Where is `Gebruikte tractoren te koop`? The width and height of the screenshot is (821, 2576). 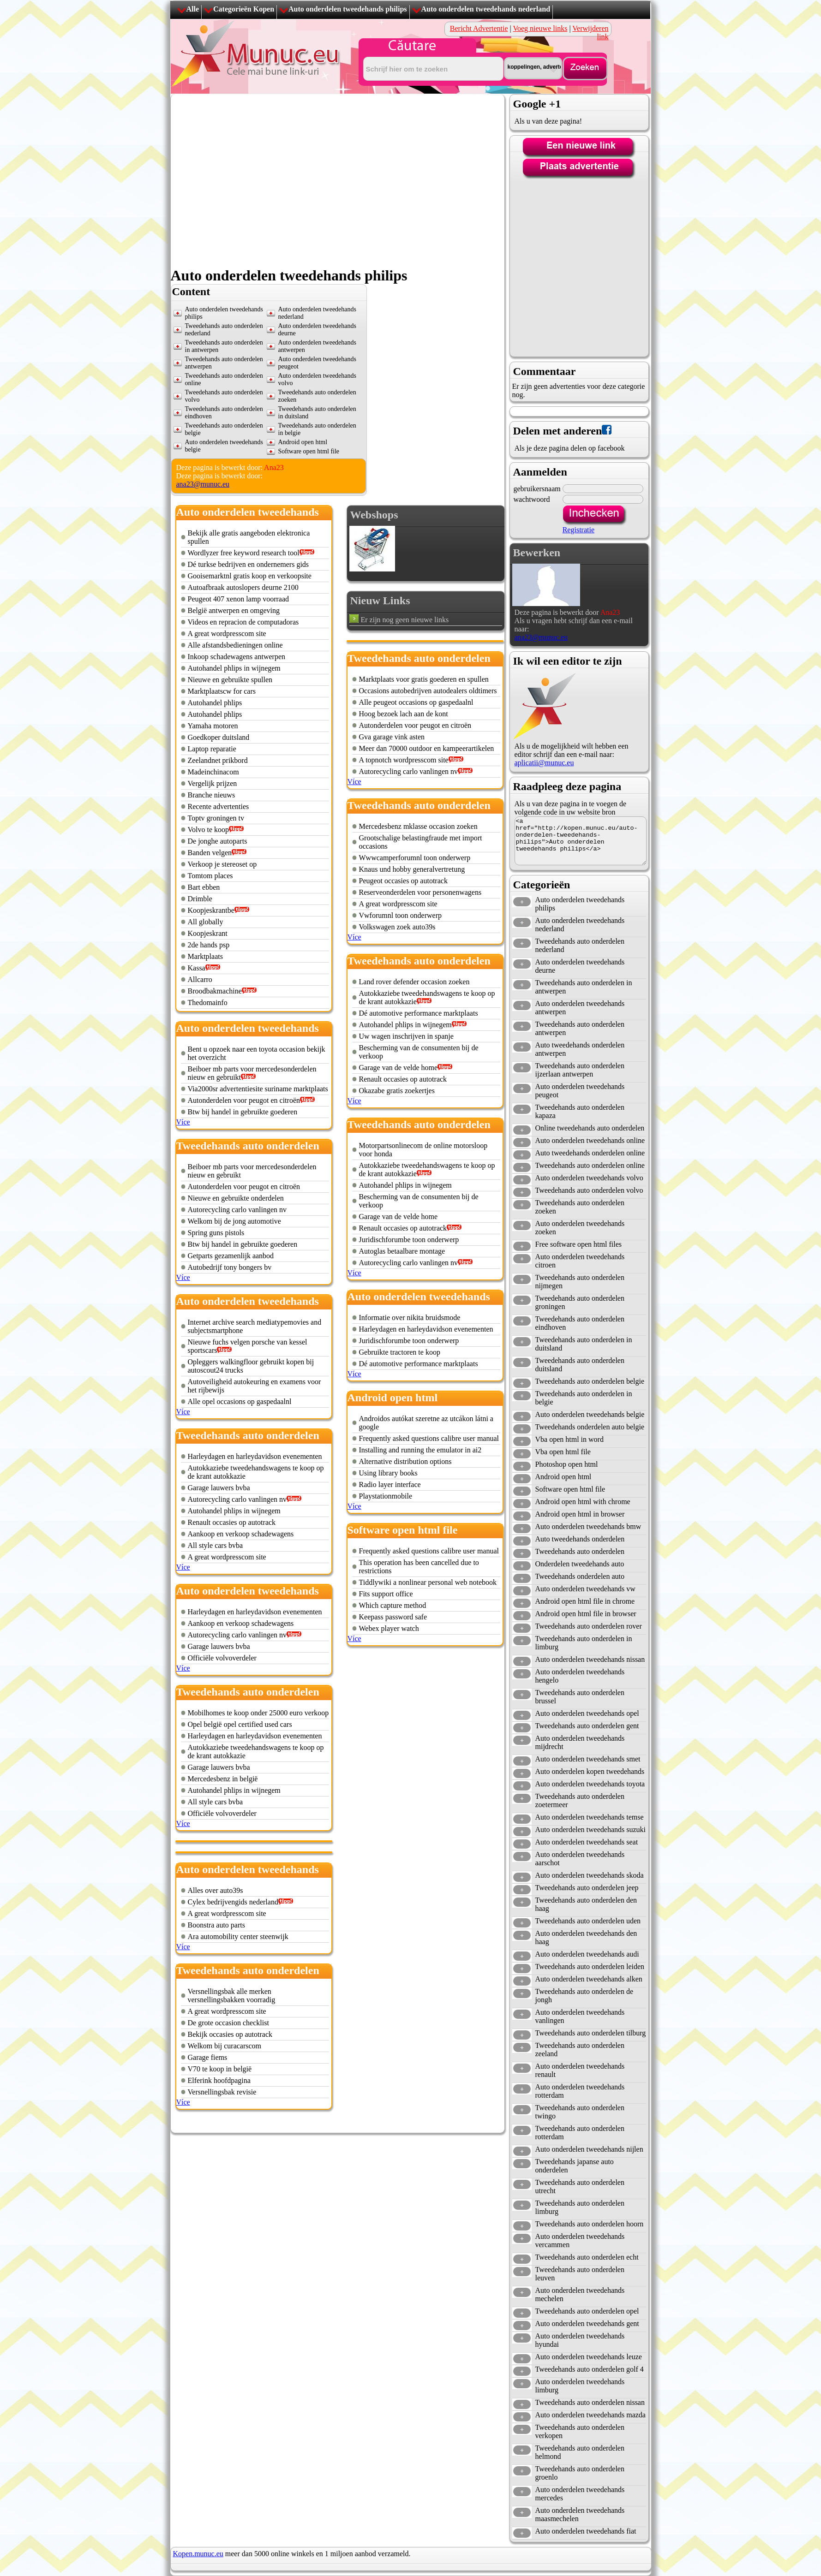 Gebruikte tractoren te koop is located at coordinates (399, 1352).